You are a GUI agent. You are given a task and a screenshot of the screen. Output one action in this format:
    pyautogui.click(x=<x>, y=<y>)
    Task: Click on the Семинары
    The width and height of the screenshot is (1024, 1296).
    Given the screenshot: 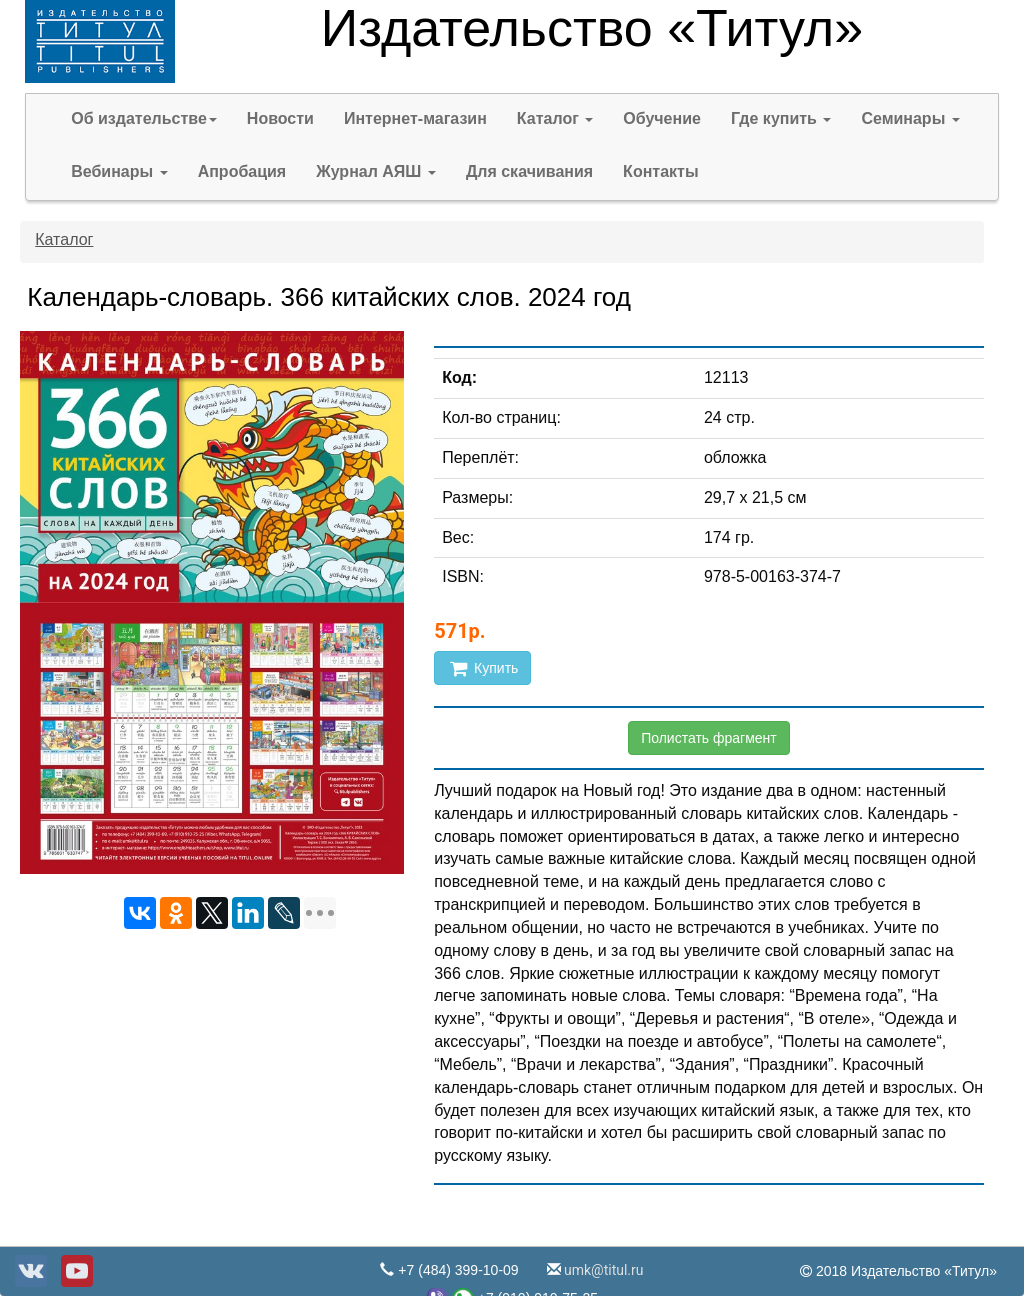 What is the action you would take?
    pyautogui.click(x=910, y=118)
    